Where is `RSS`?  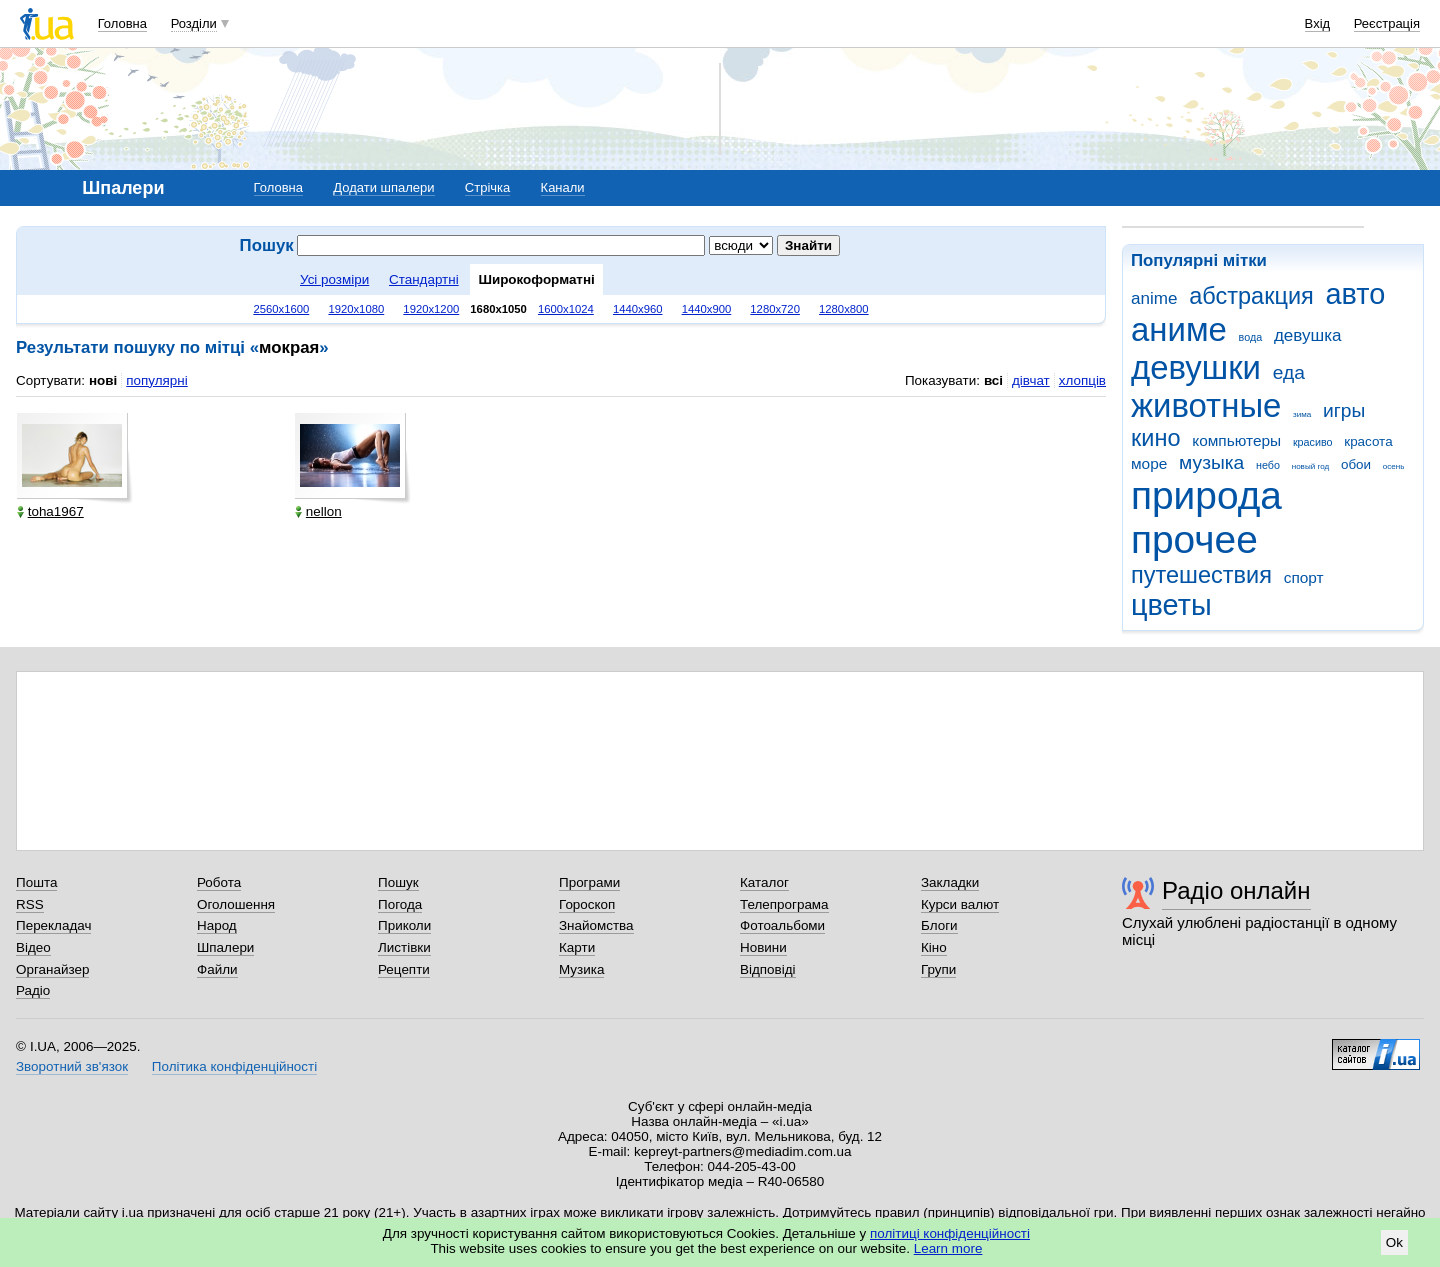
RSS is located at coordinates (30, 904).